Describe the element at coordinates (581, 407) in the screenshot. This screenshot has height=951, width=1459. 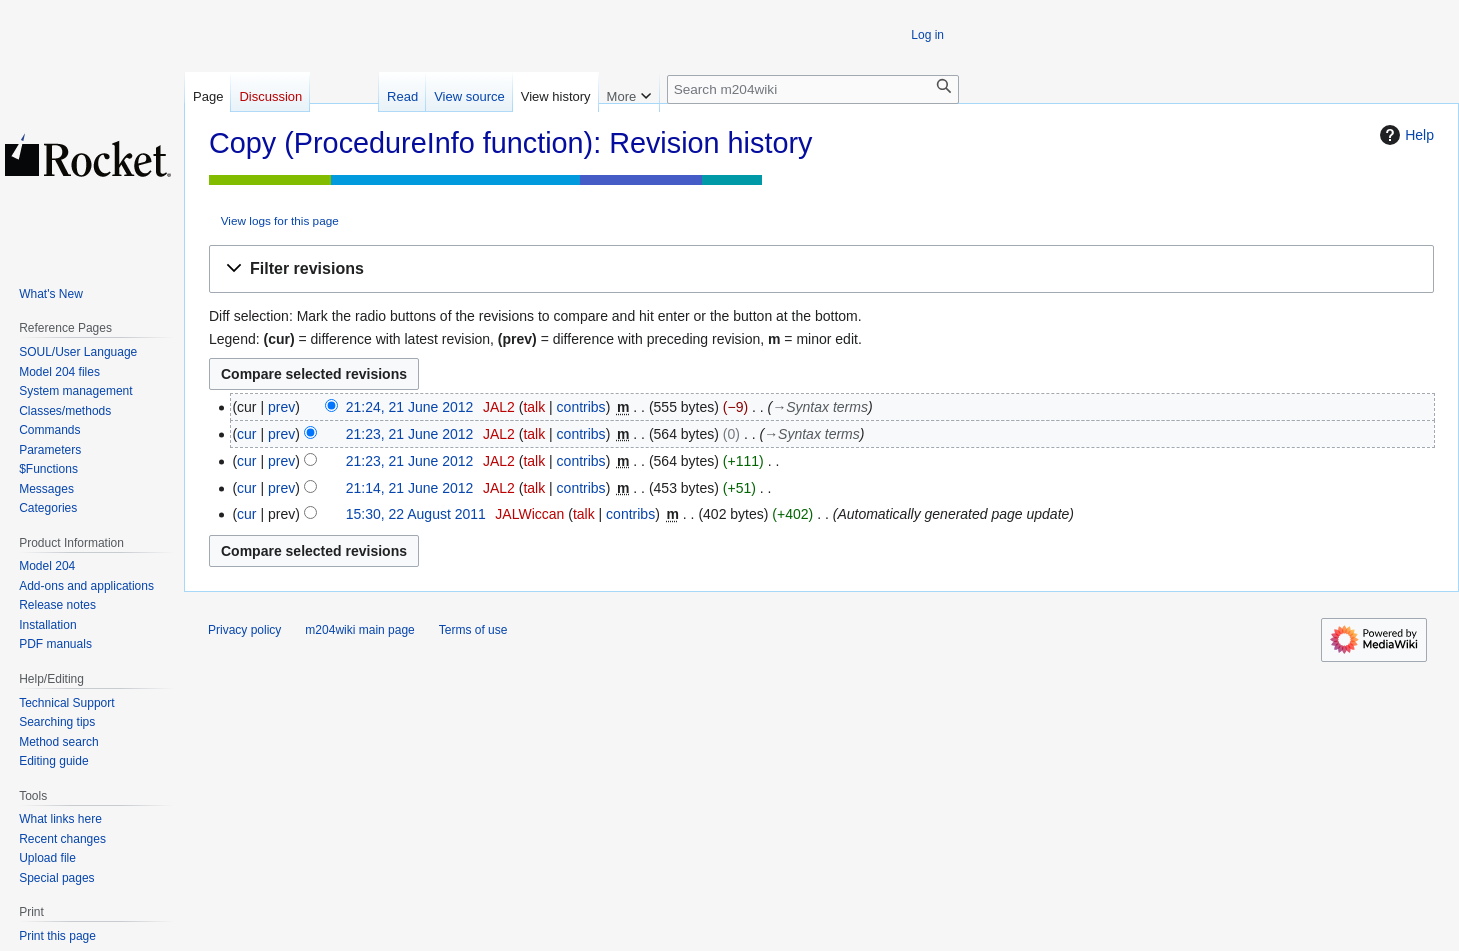
I see `contribs` at that location.